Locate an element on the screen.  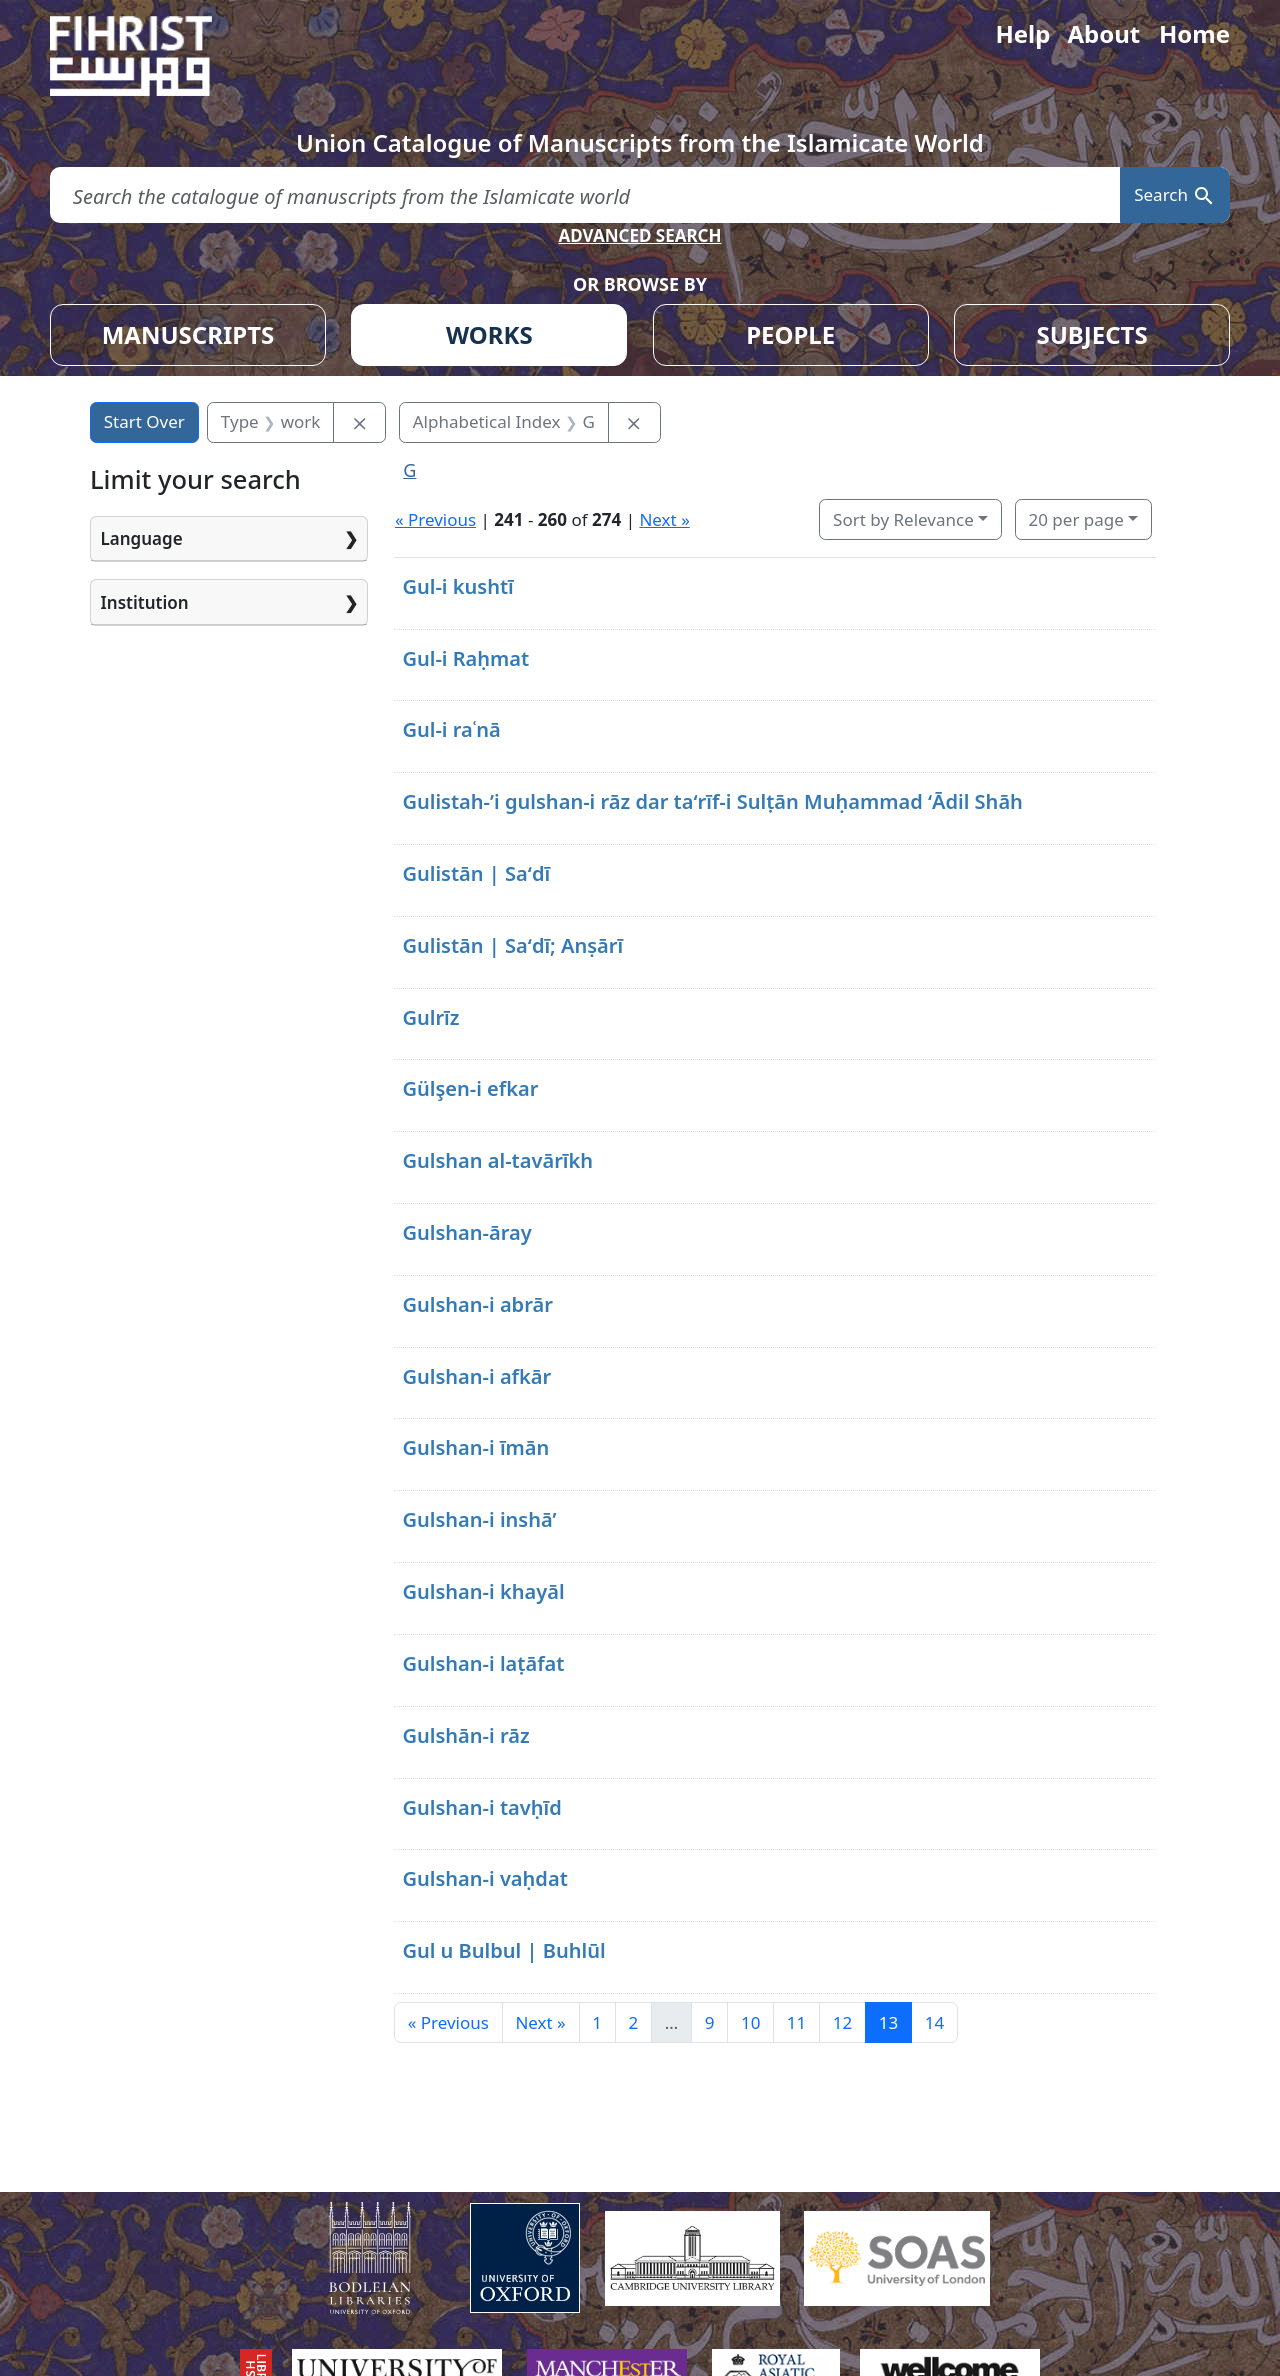
Gulshan-i laṭāfat is located at coordinates (483, 1663).